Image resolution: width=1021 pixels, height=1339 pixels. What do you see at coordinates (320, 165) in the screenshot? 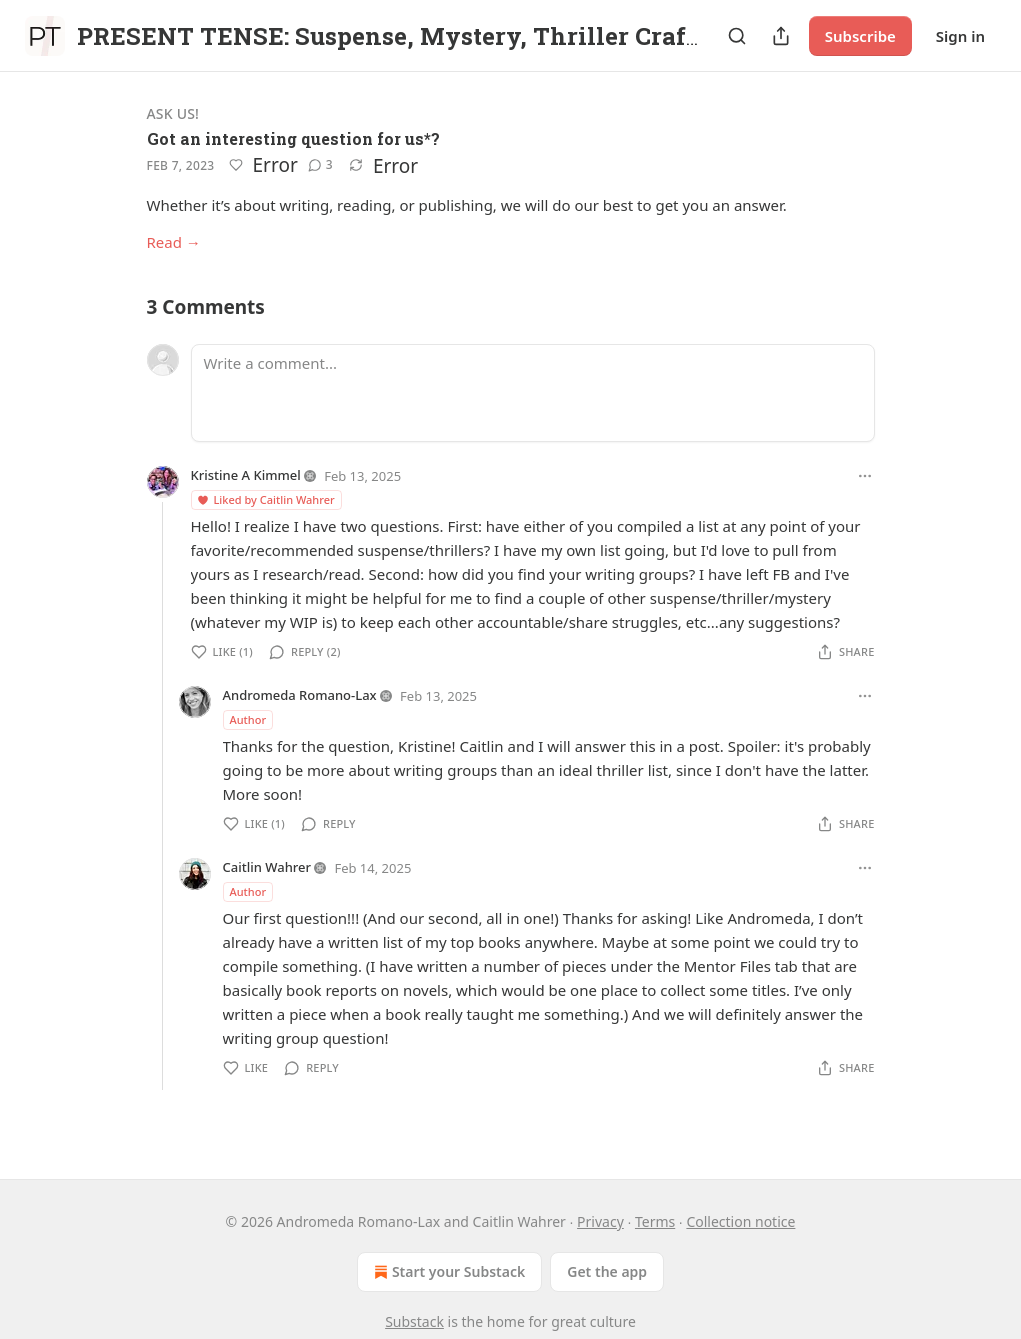
I see `[View comments (3)]` at bounding box center [320, 165].